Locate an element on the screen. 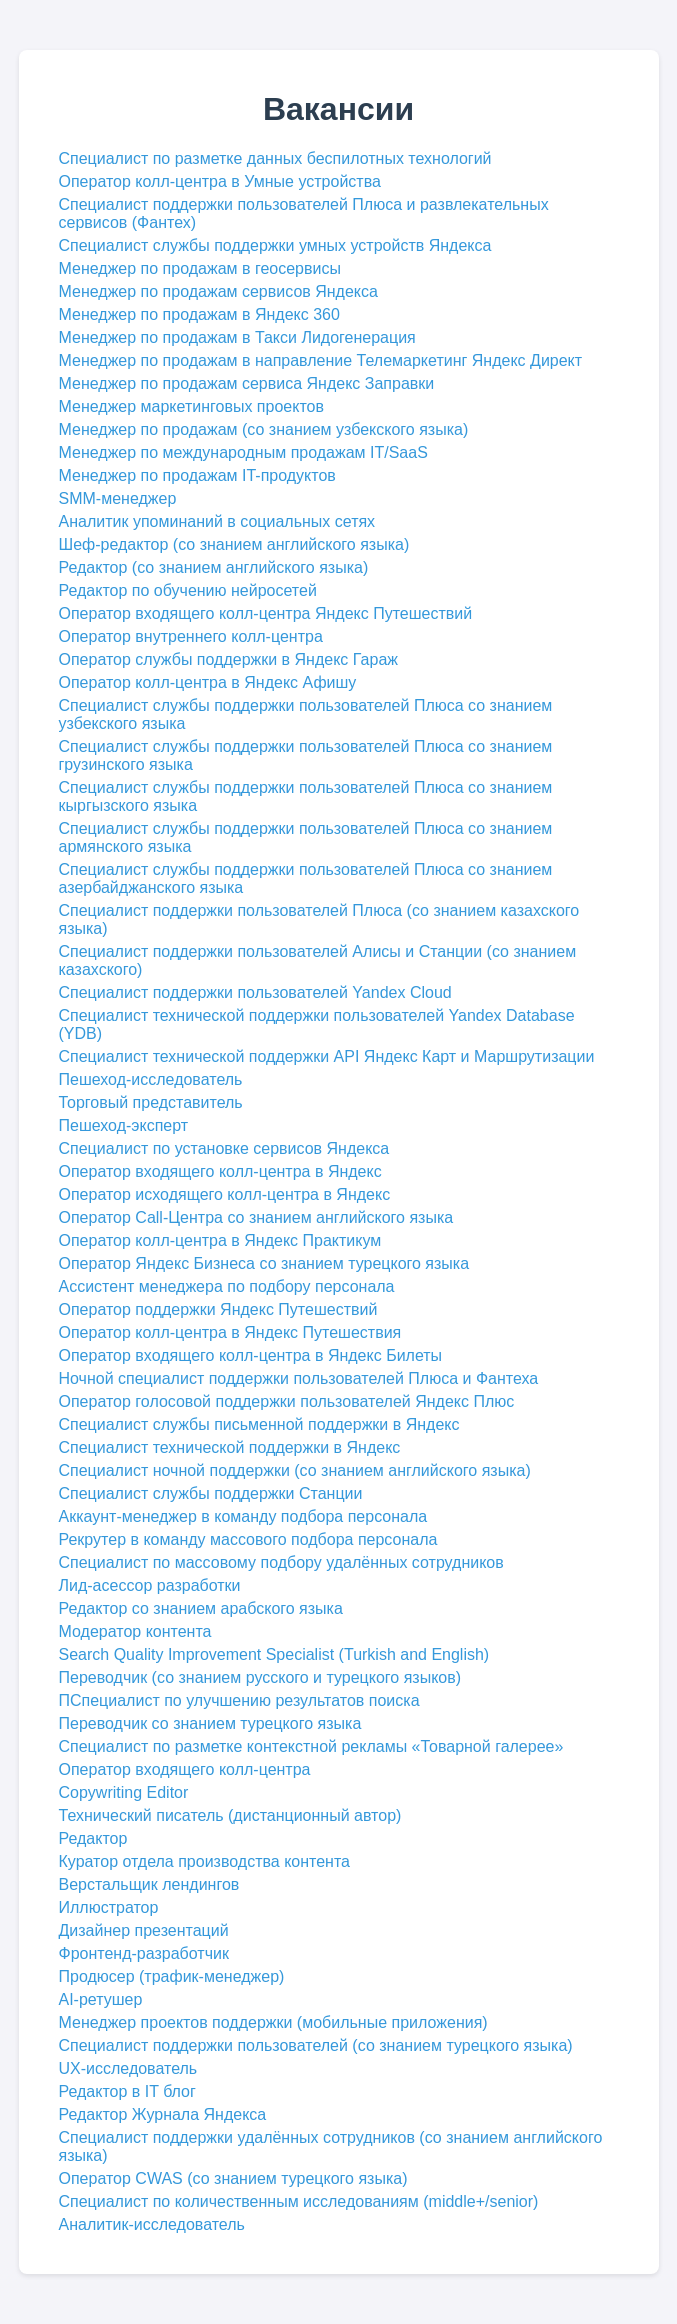 The width and height of the screenshot is (677, 2324). Специалист службы поддержки Станции is located at coordinates (211, 1493).